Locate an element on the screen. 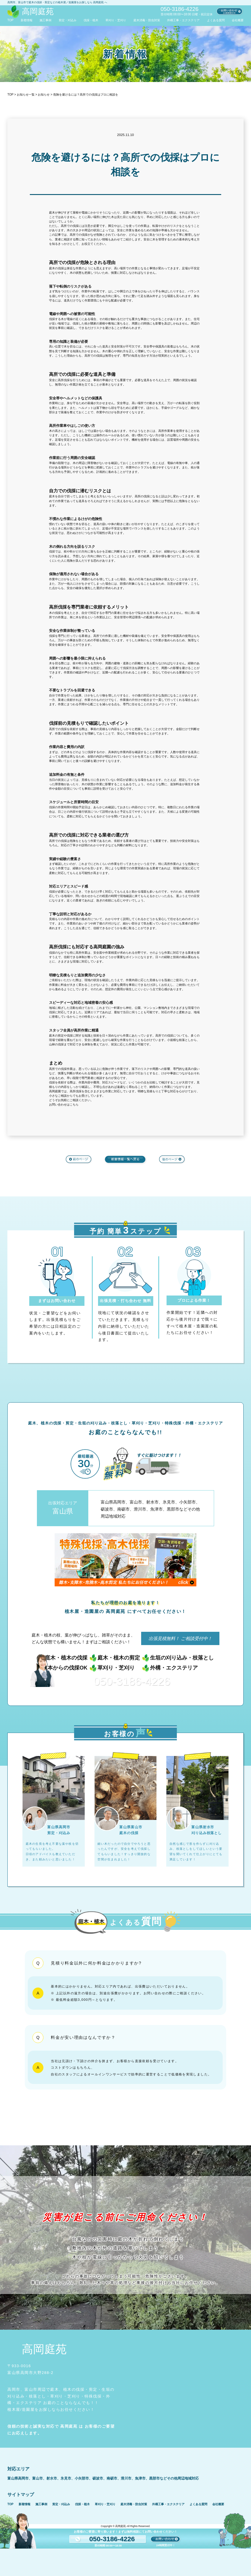 The width and height of the screenshot is (251, 2576). 剪定・刈込み is located at coordinates (67, 20).